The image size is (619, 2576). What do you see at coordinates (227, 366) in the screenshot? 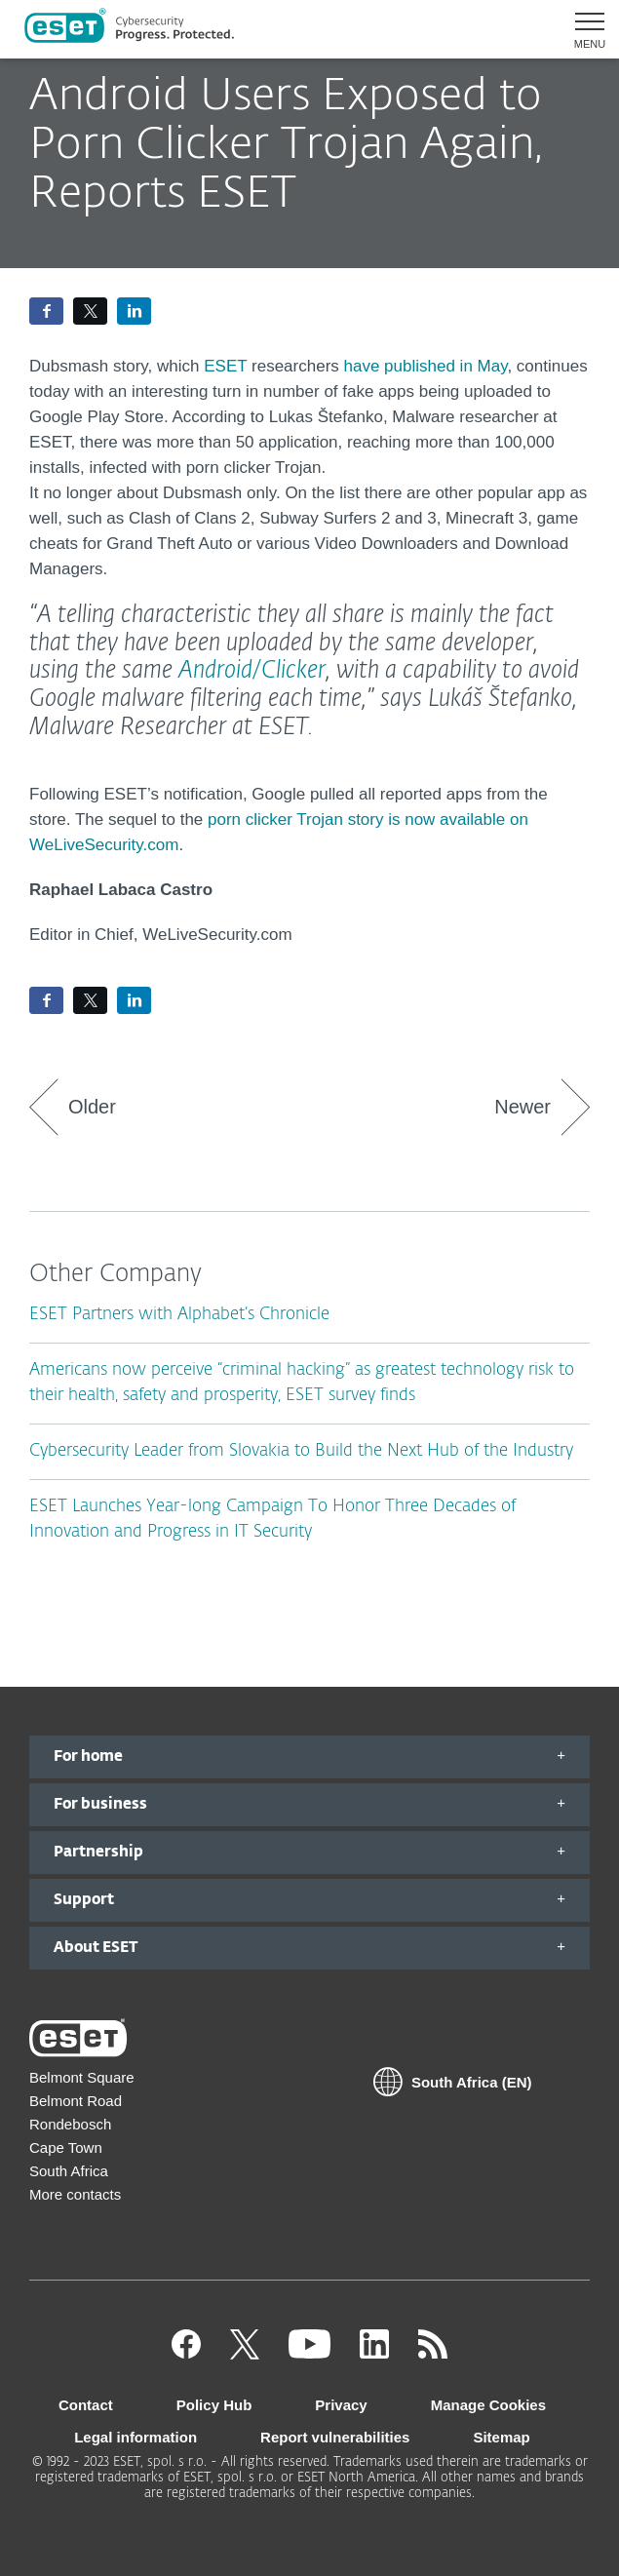
I see `ESET` at bounding box center [227, 366].